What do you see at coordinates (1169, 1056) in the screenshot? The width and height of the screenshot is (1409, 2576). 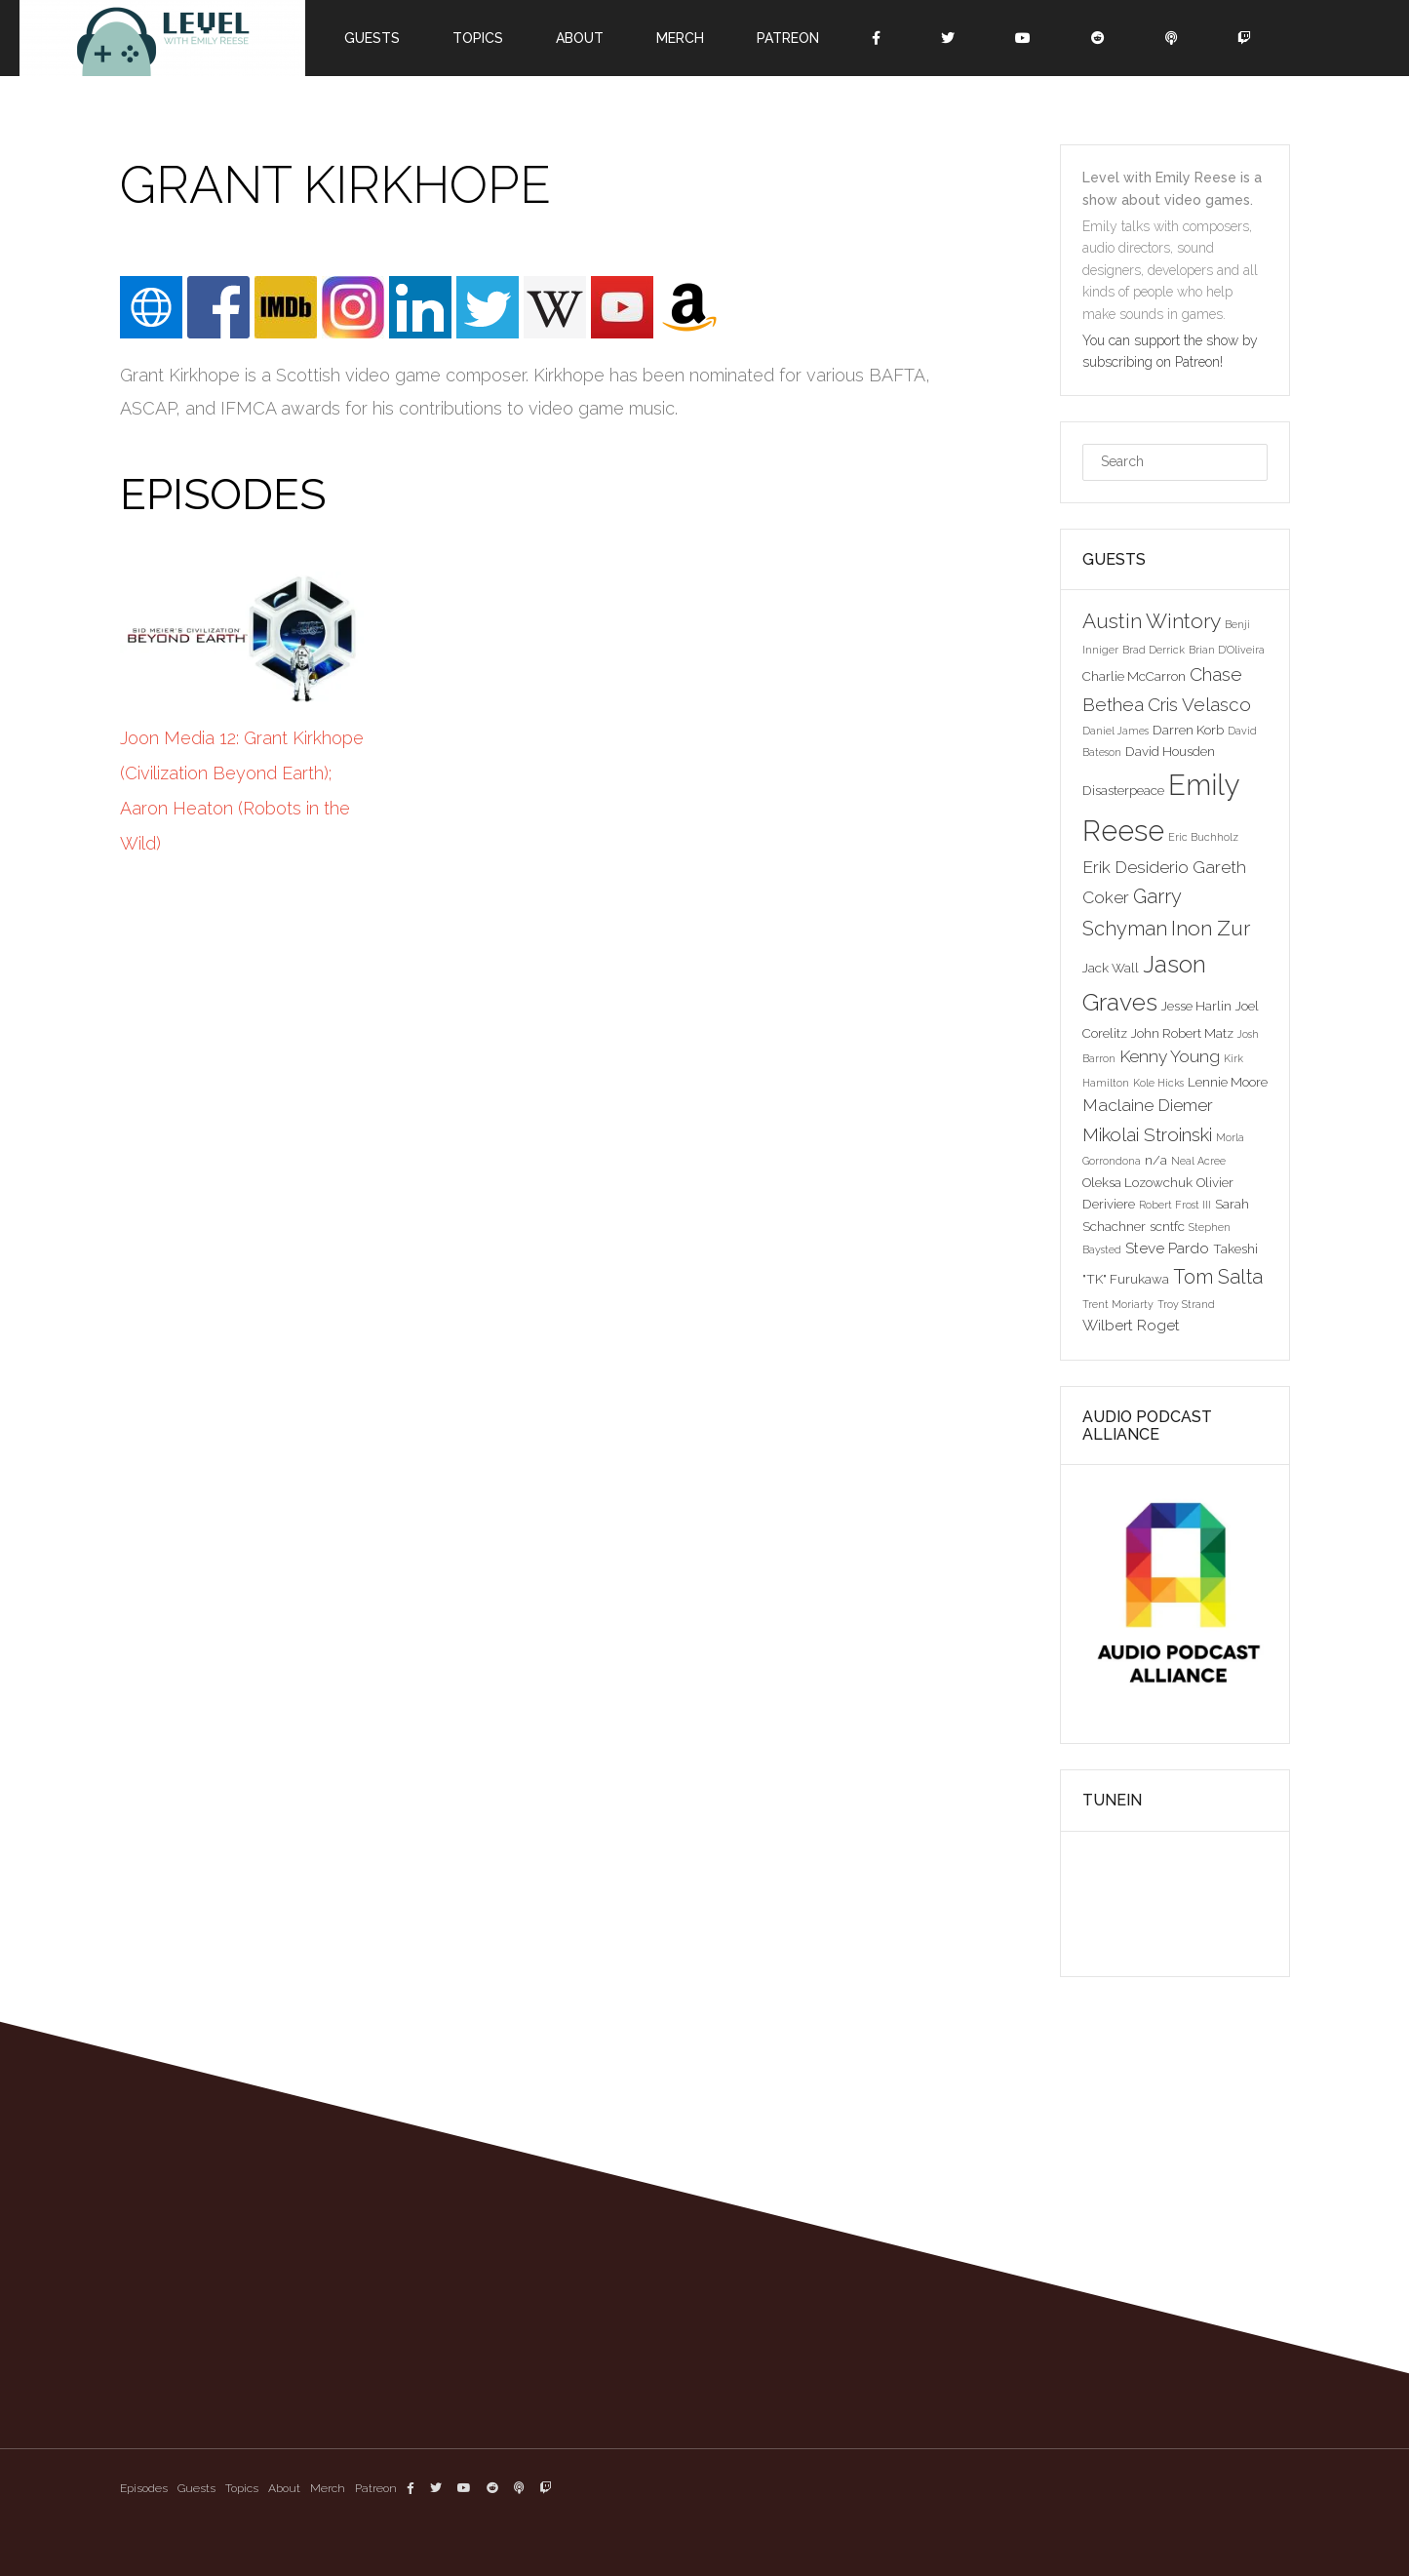 I see `Kenny Young [Kenny Young (5 items)]` at bounding box center [1169, 1056].